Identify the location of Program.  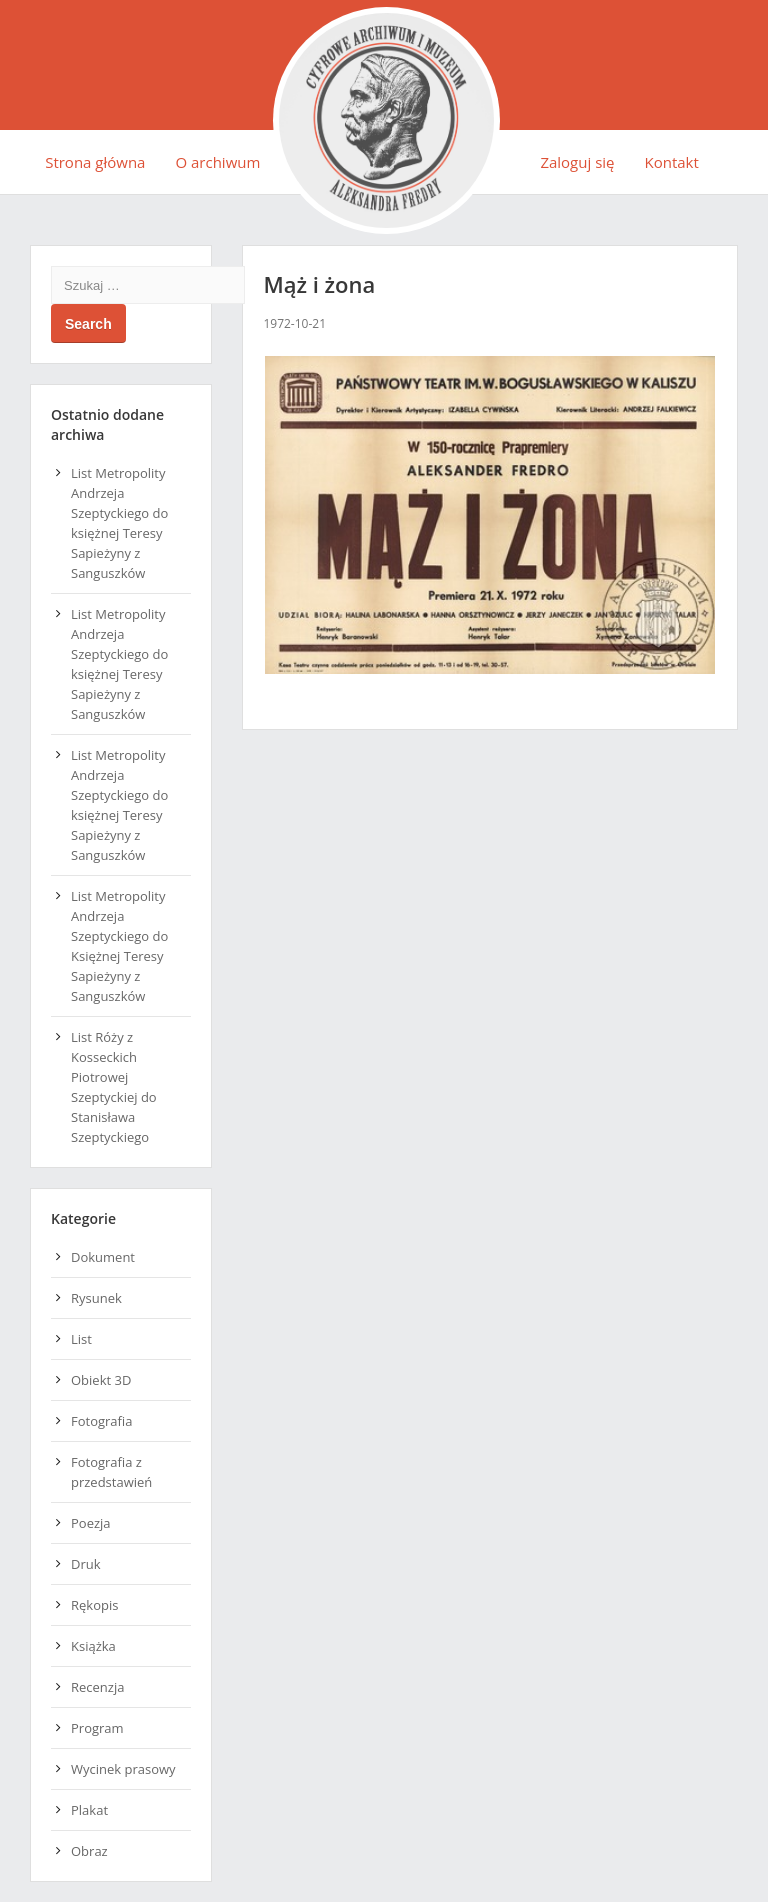
(97, 1728).